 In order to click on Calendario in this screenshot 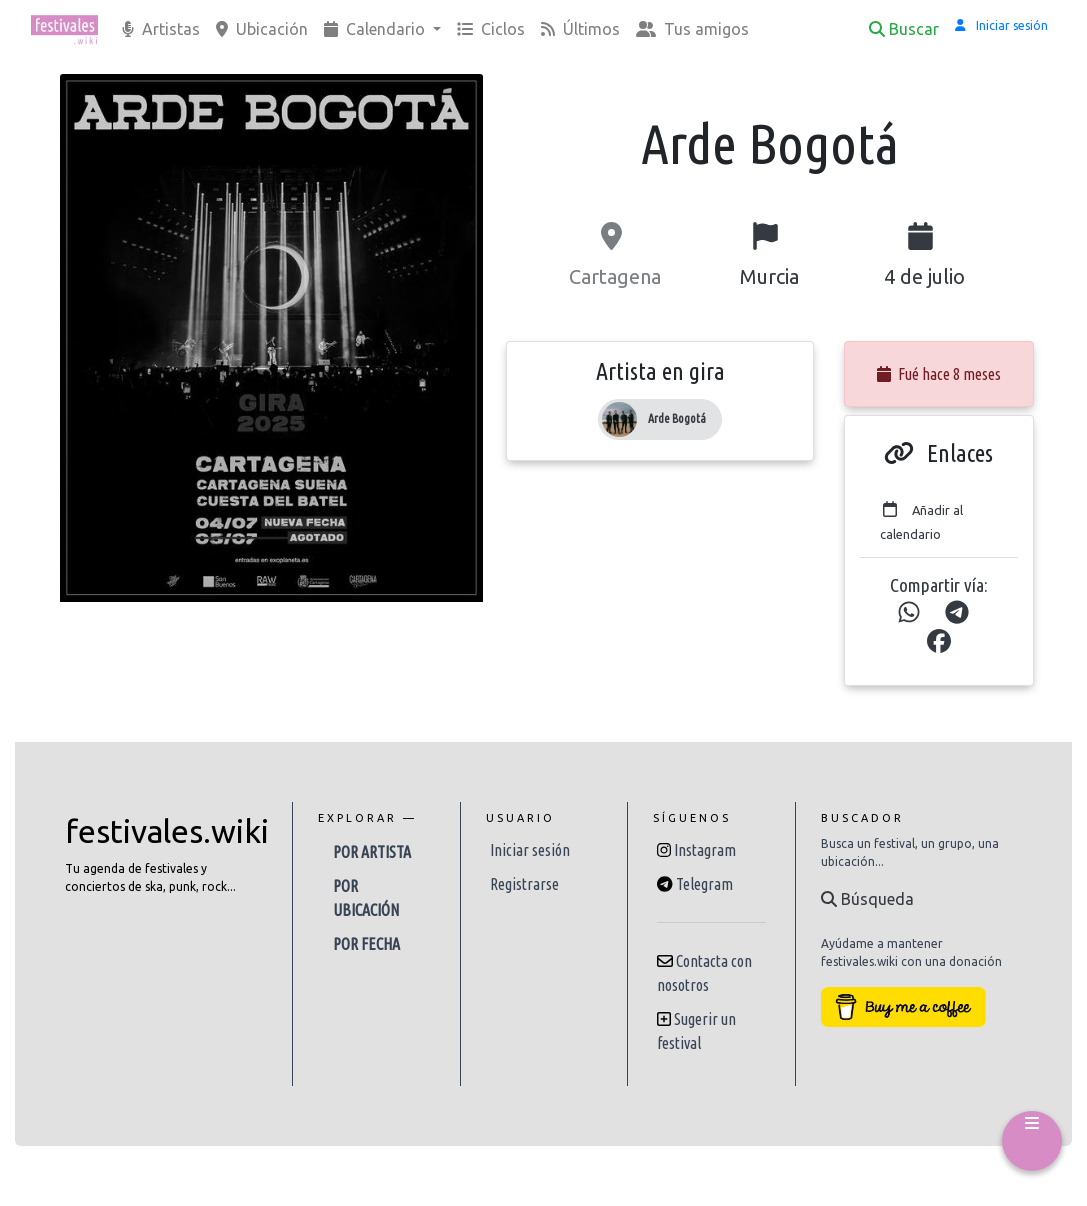, I will do `click(376, 29)`.